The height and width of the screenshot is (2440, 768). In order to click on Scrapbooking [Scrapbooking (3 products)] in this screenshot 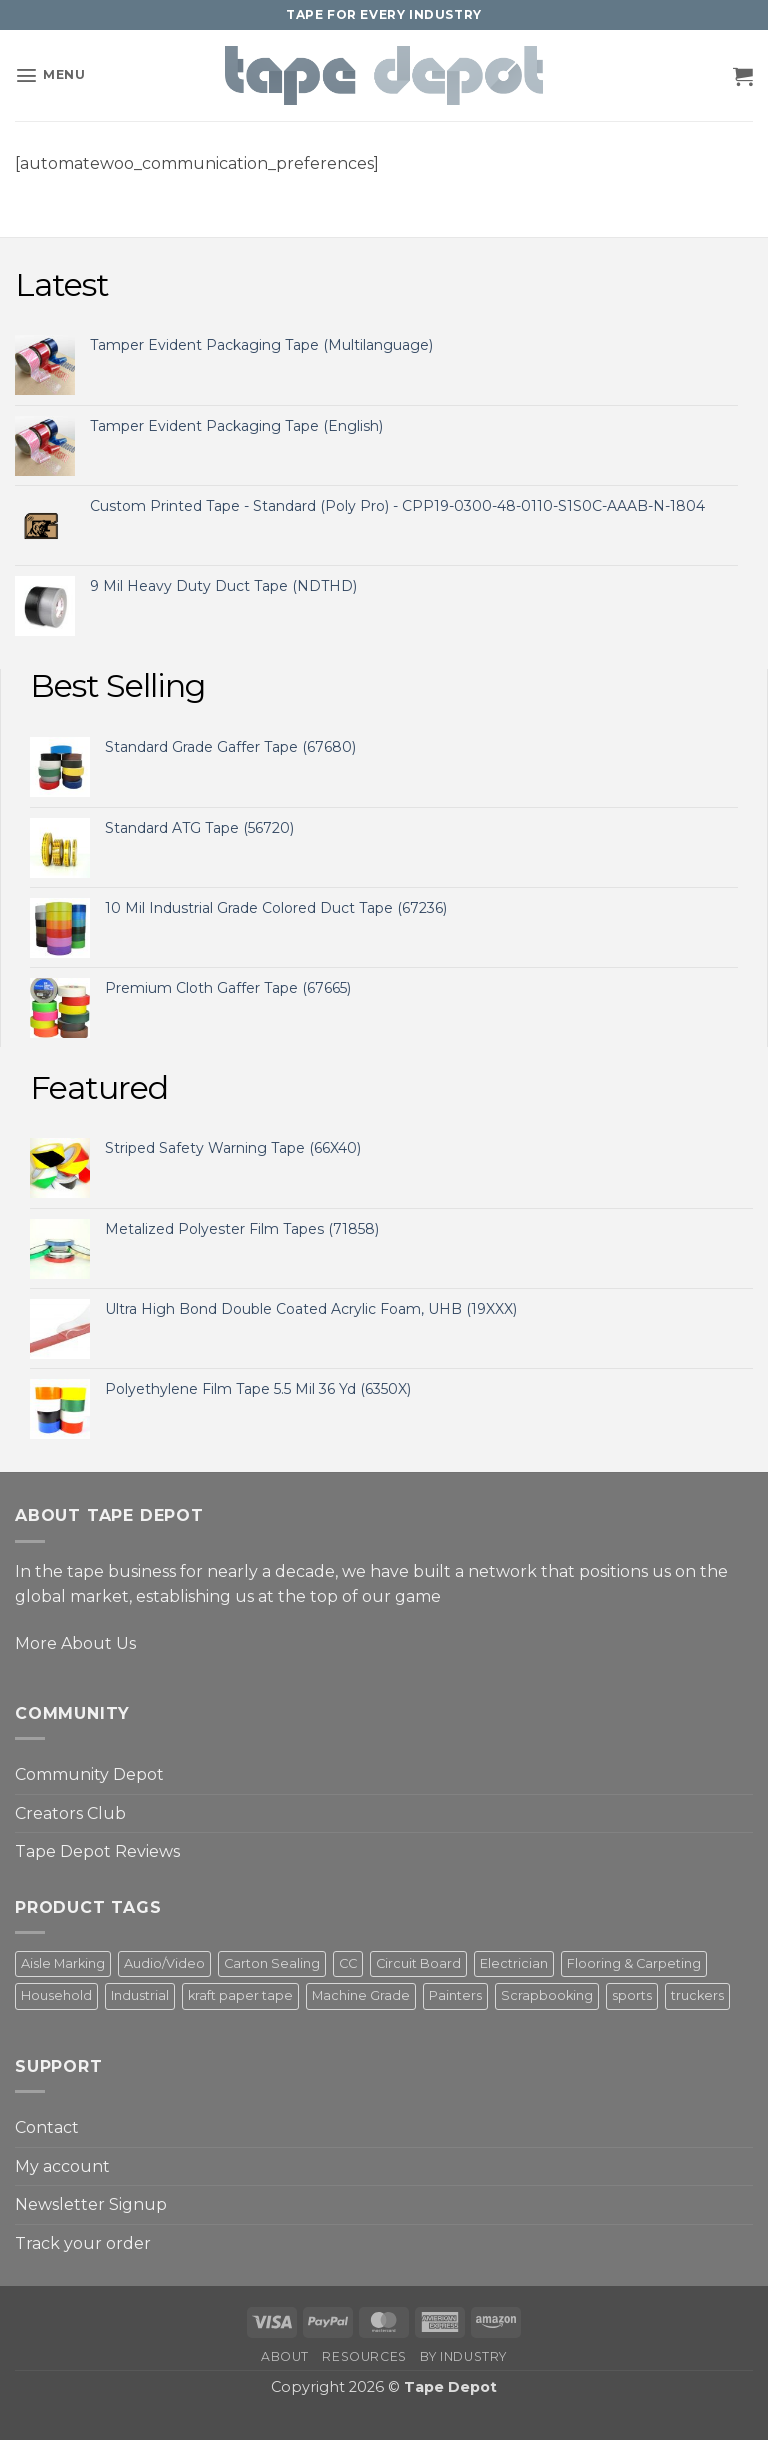, I will do `click(547, 1995)`.